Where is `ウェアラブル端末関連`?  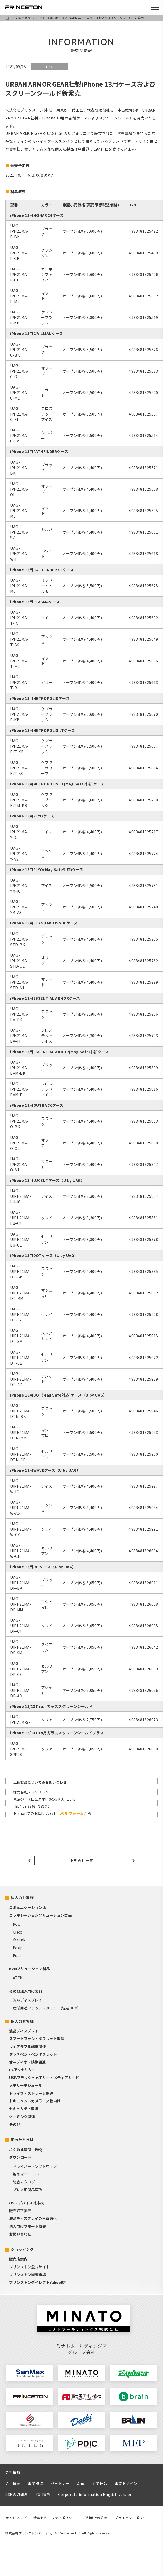 ウェアラブル端末関連 is located at coordinates (27, 2046).